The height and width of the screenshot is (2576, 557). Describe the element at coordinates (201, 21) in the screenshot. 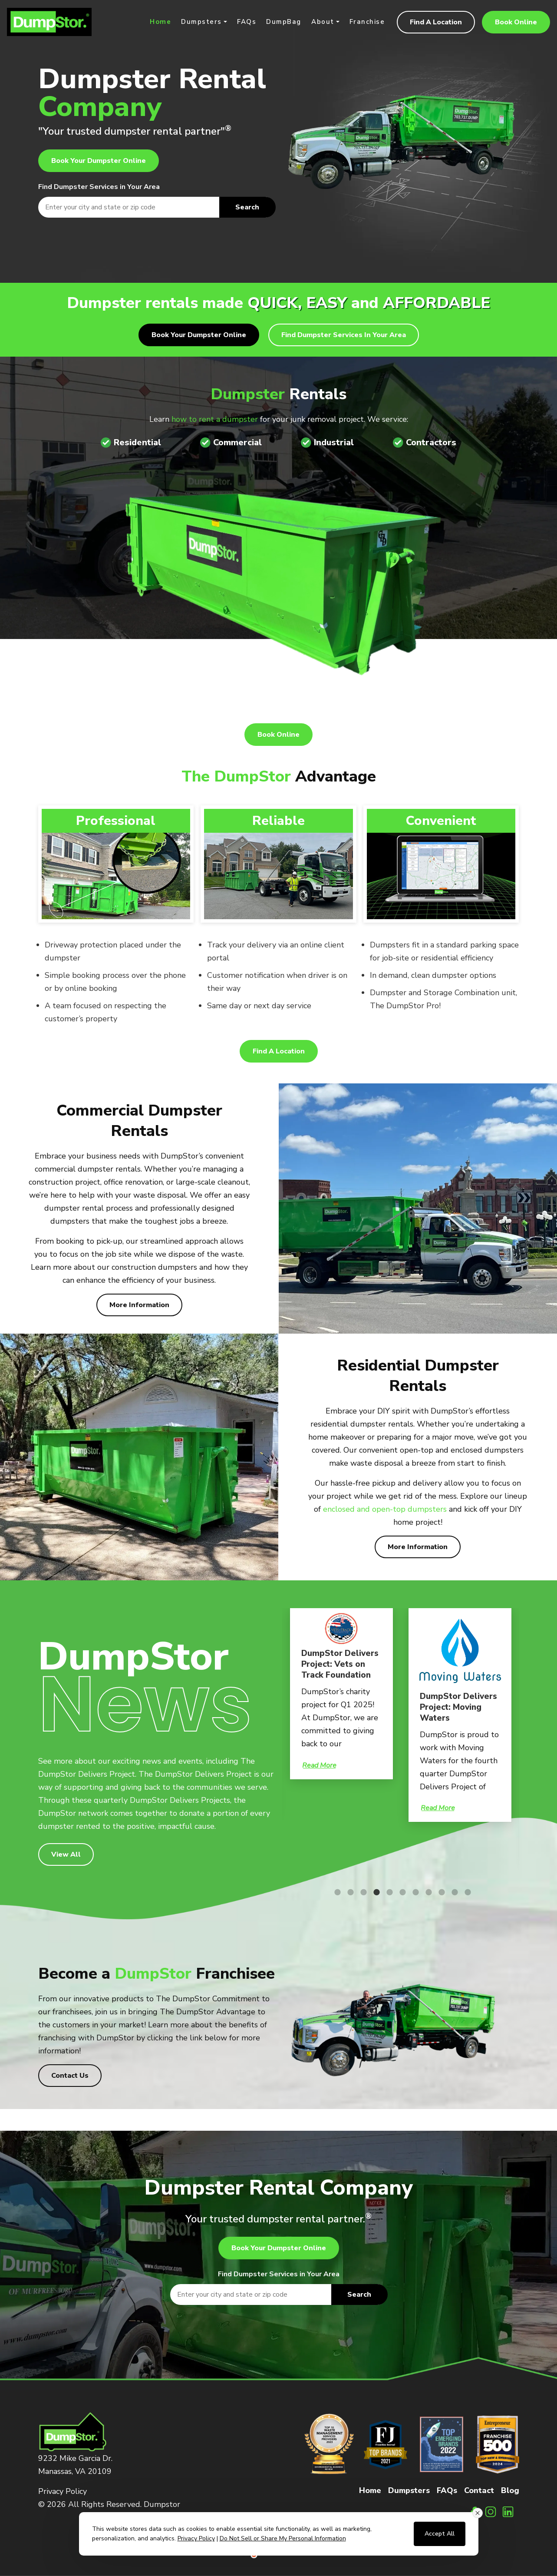

I see `Dumpsters` at that location.